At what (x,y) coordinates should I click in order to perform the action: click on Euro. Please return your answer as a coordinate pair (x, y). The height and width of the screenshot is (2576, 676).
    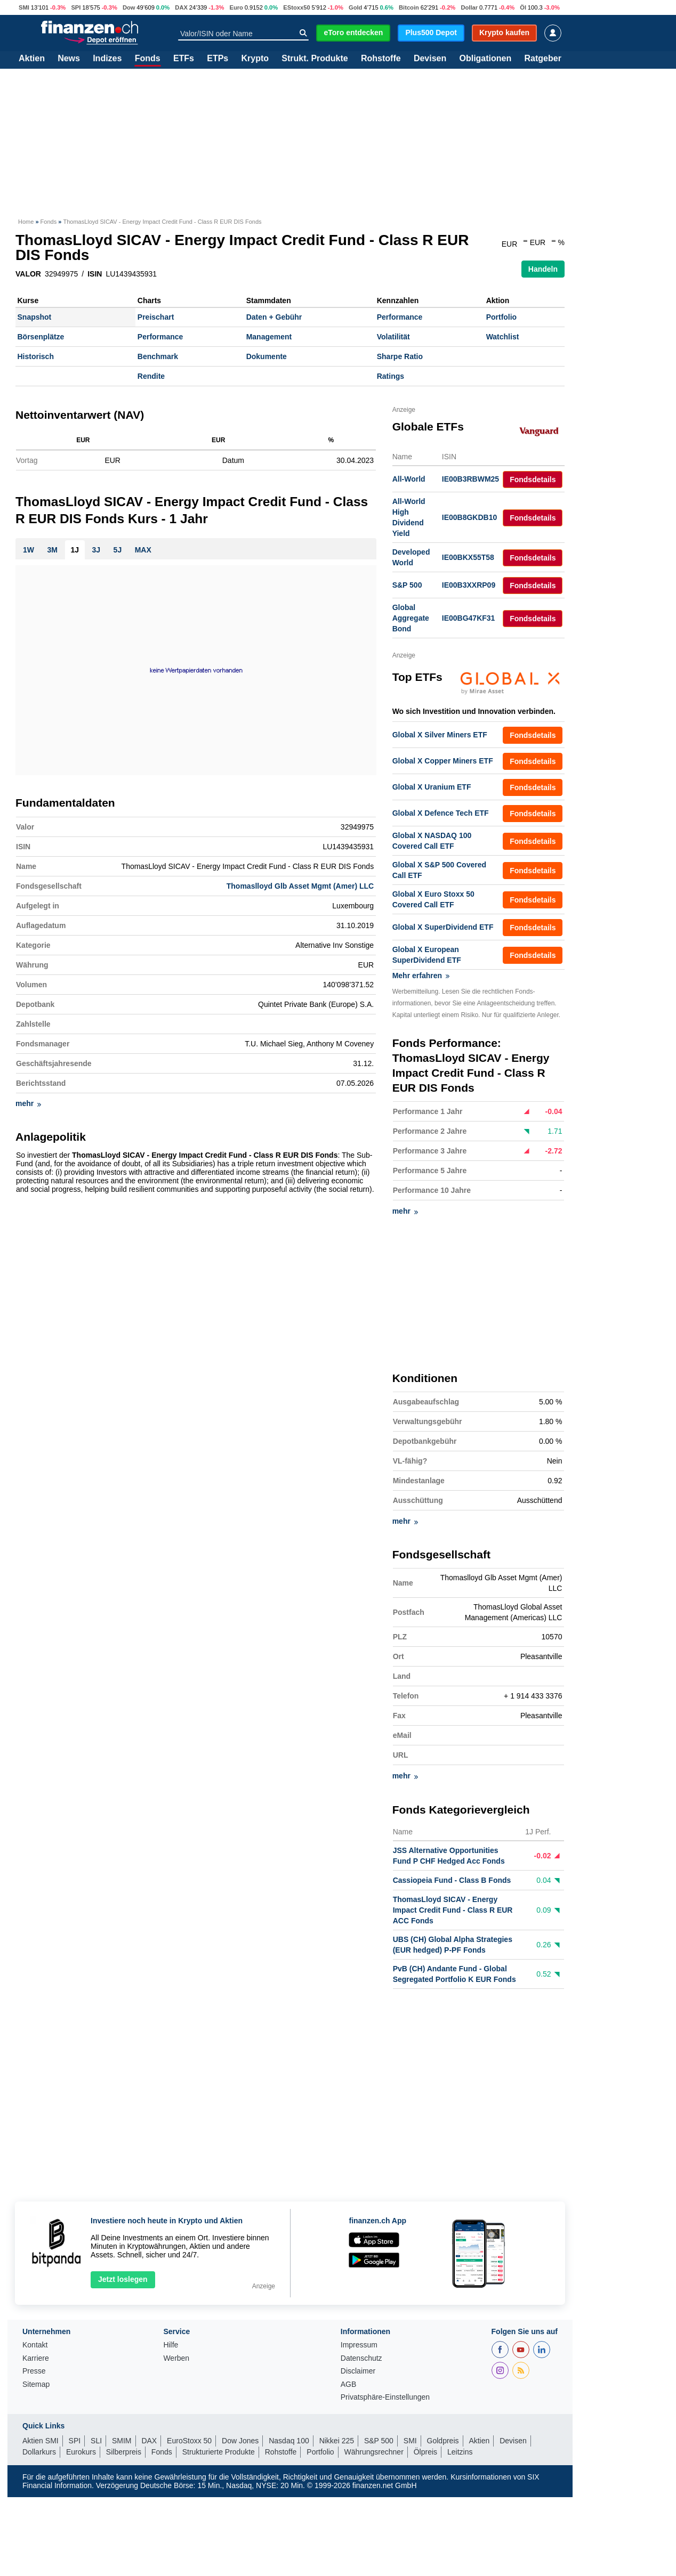
    Looking at the image, I should click on (236, 7).